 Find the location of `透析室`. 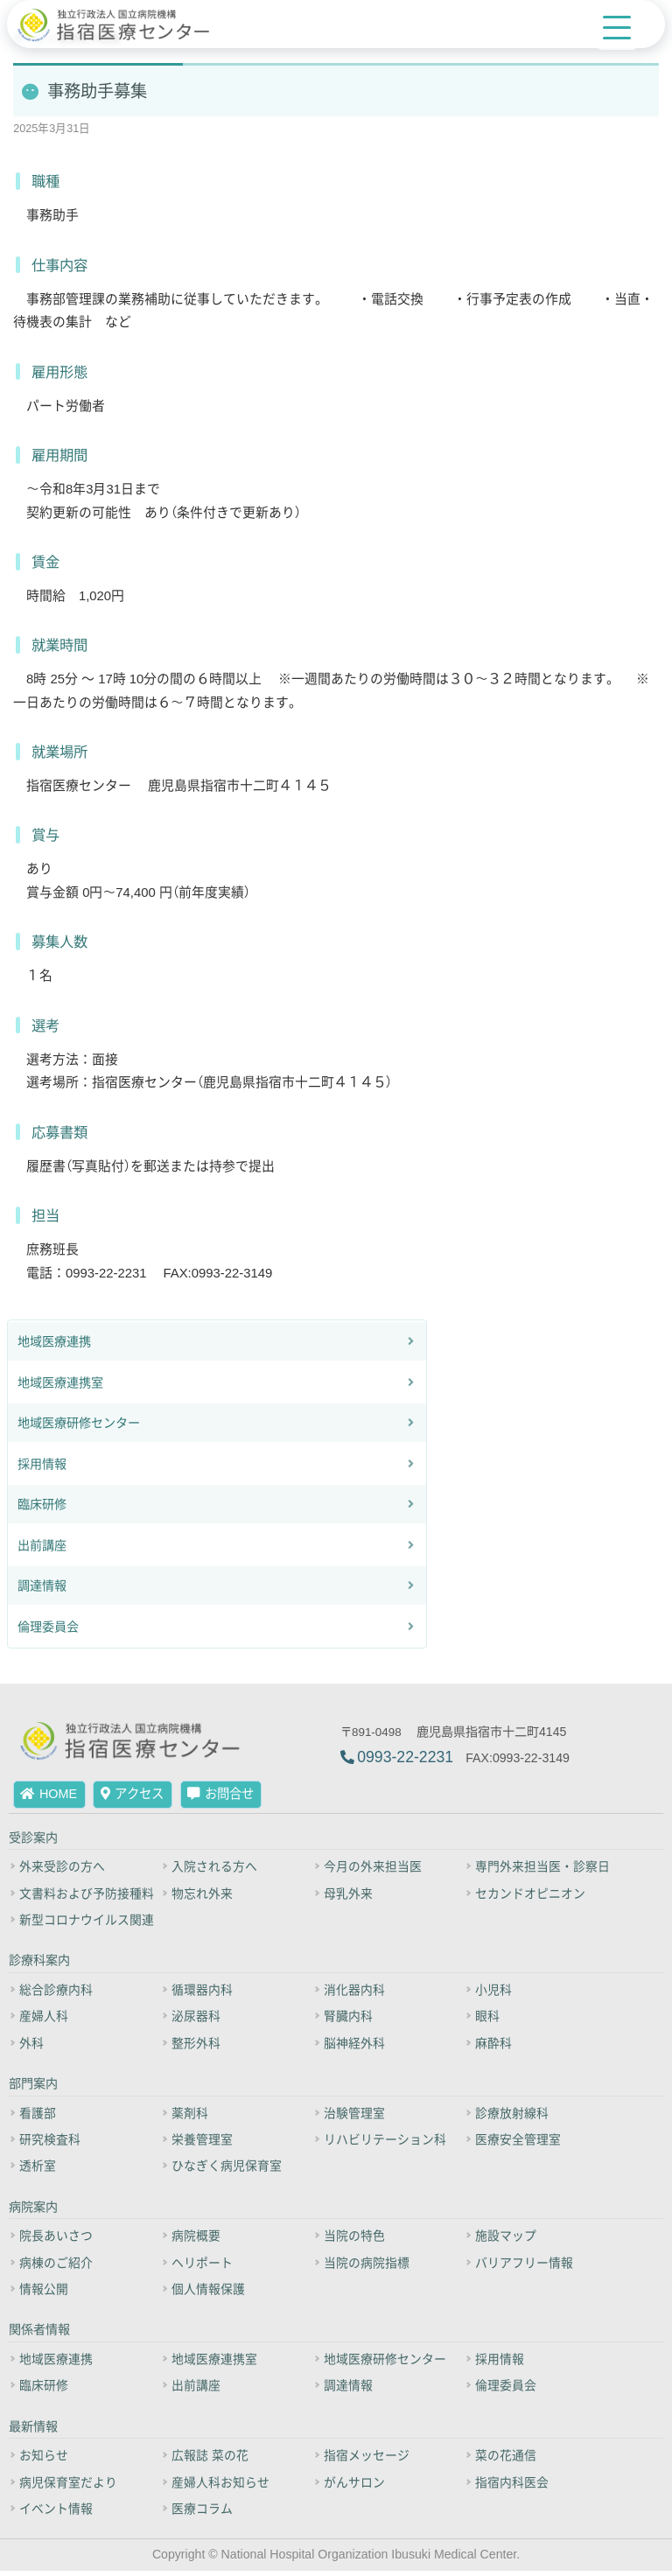

透析室 is located at coordinates (37, 2171).